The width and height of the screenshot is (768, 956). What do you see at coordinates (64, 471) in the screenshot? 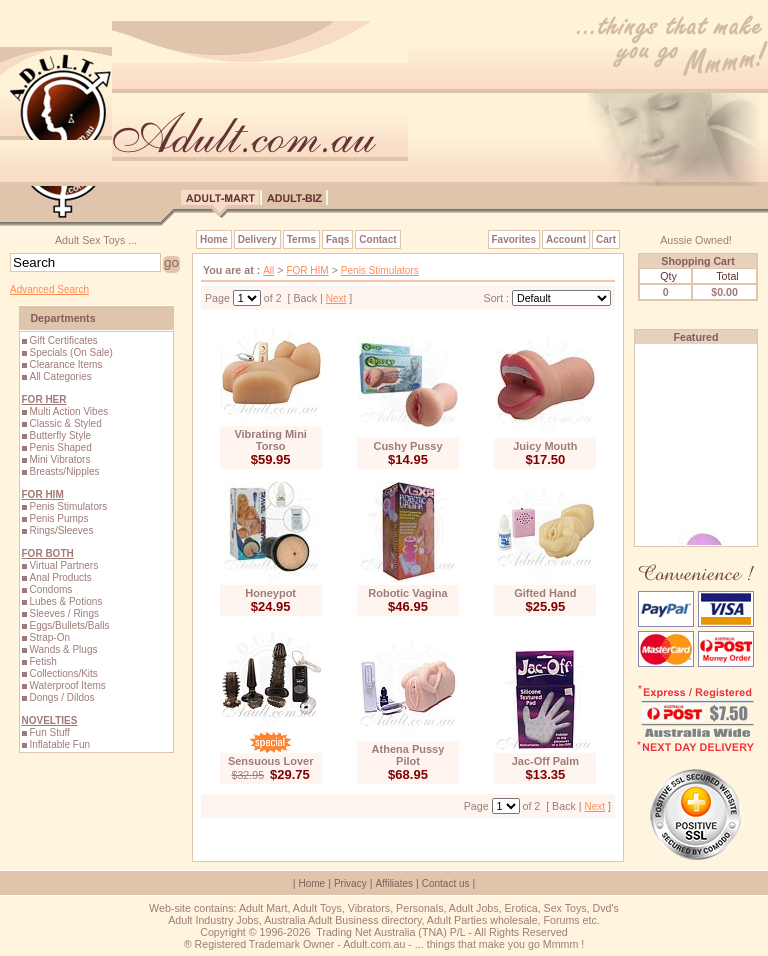
I see `Breasts/Nipples` at bounding box center [64, 471].